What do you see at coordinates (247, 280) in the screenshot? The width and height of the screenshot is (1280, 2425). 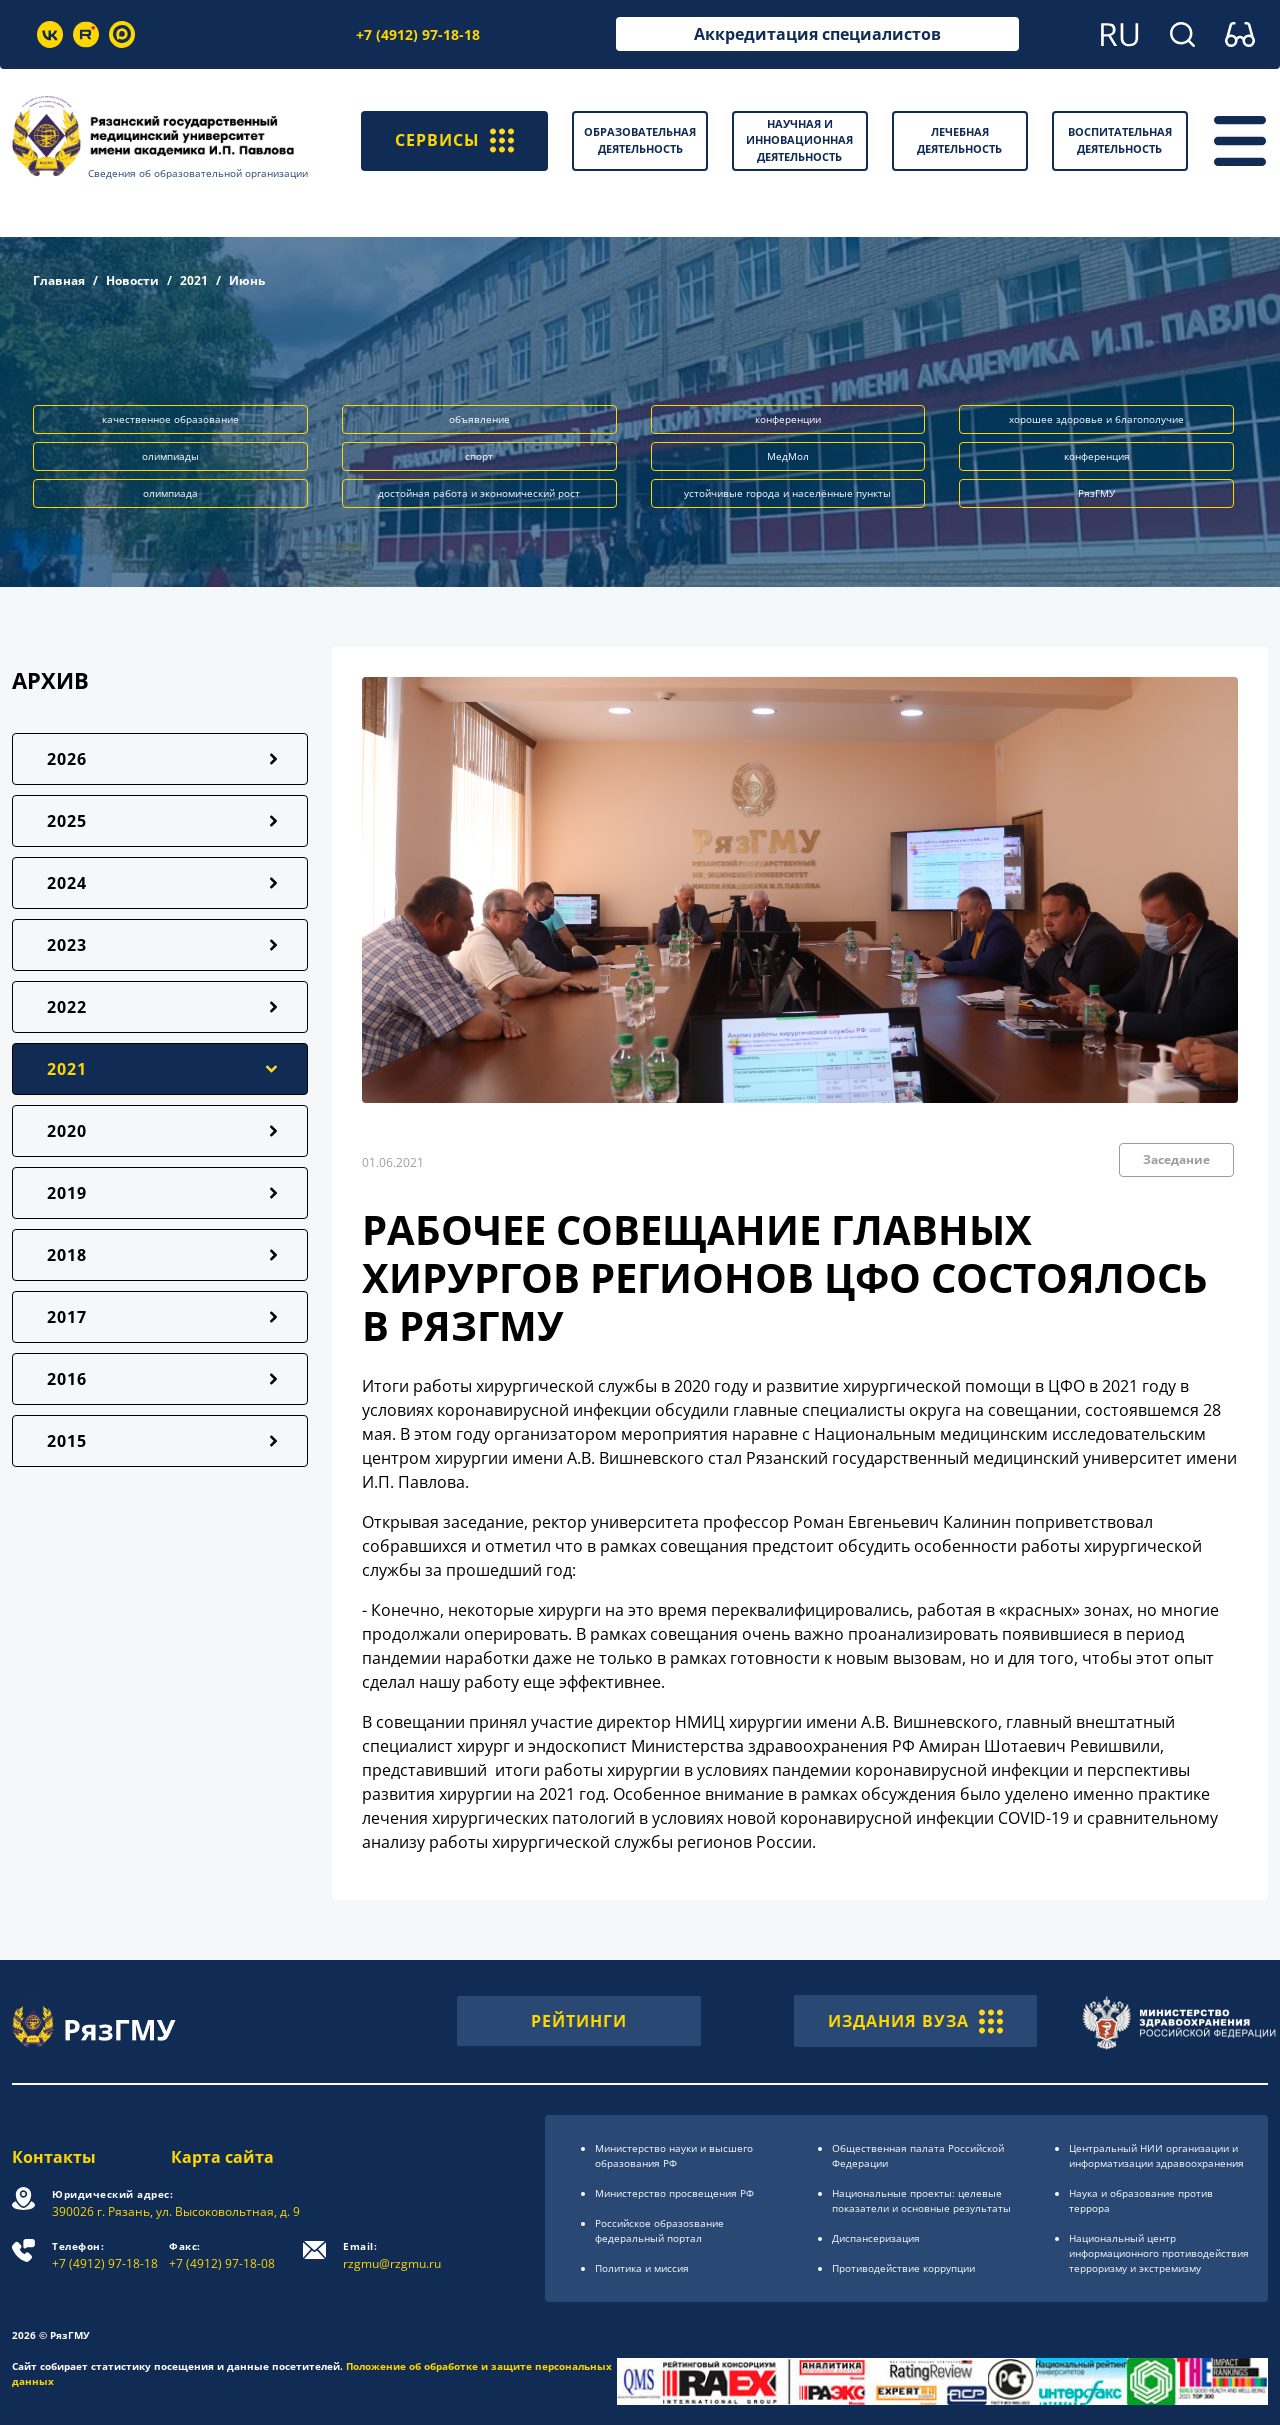 I see `Июнь` at bounding box center [247, 280].